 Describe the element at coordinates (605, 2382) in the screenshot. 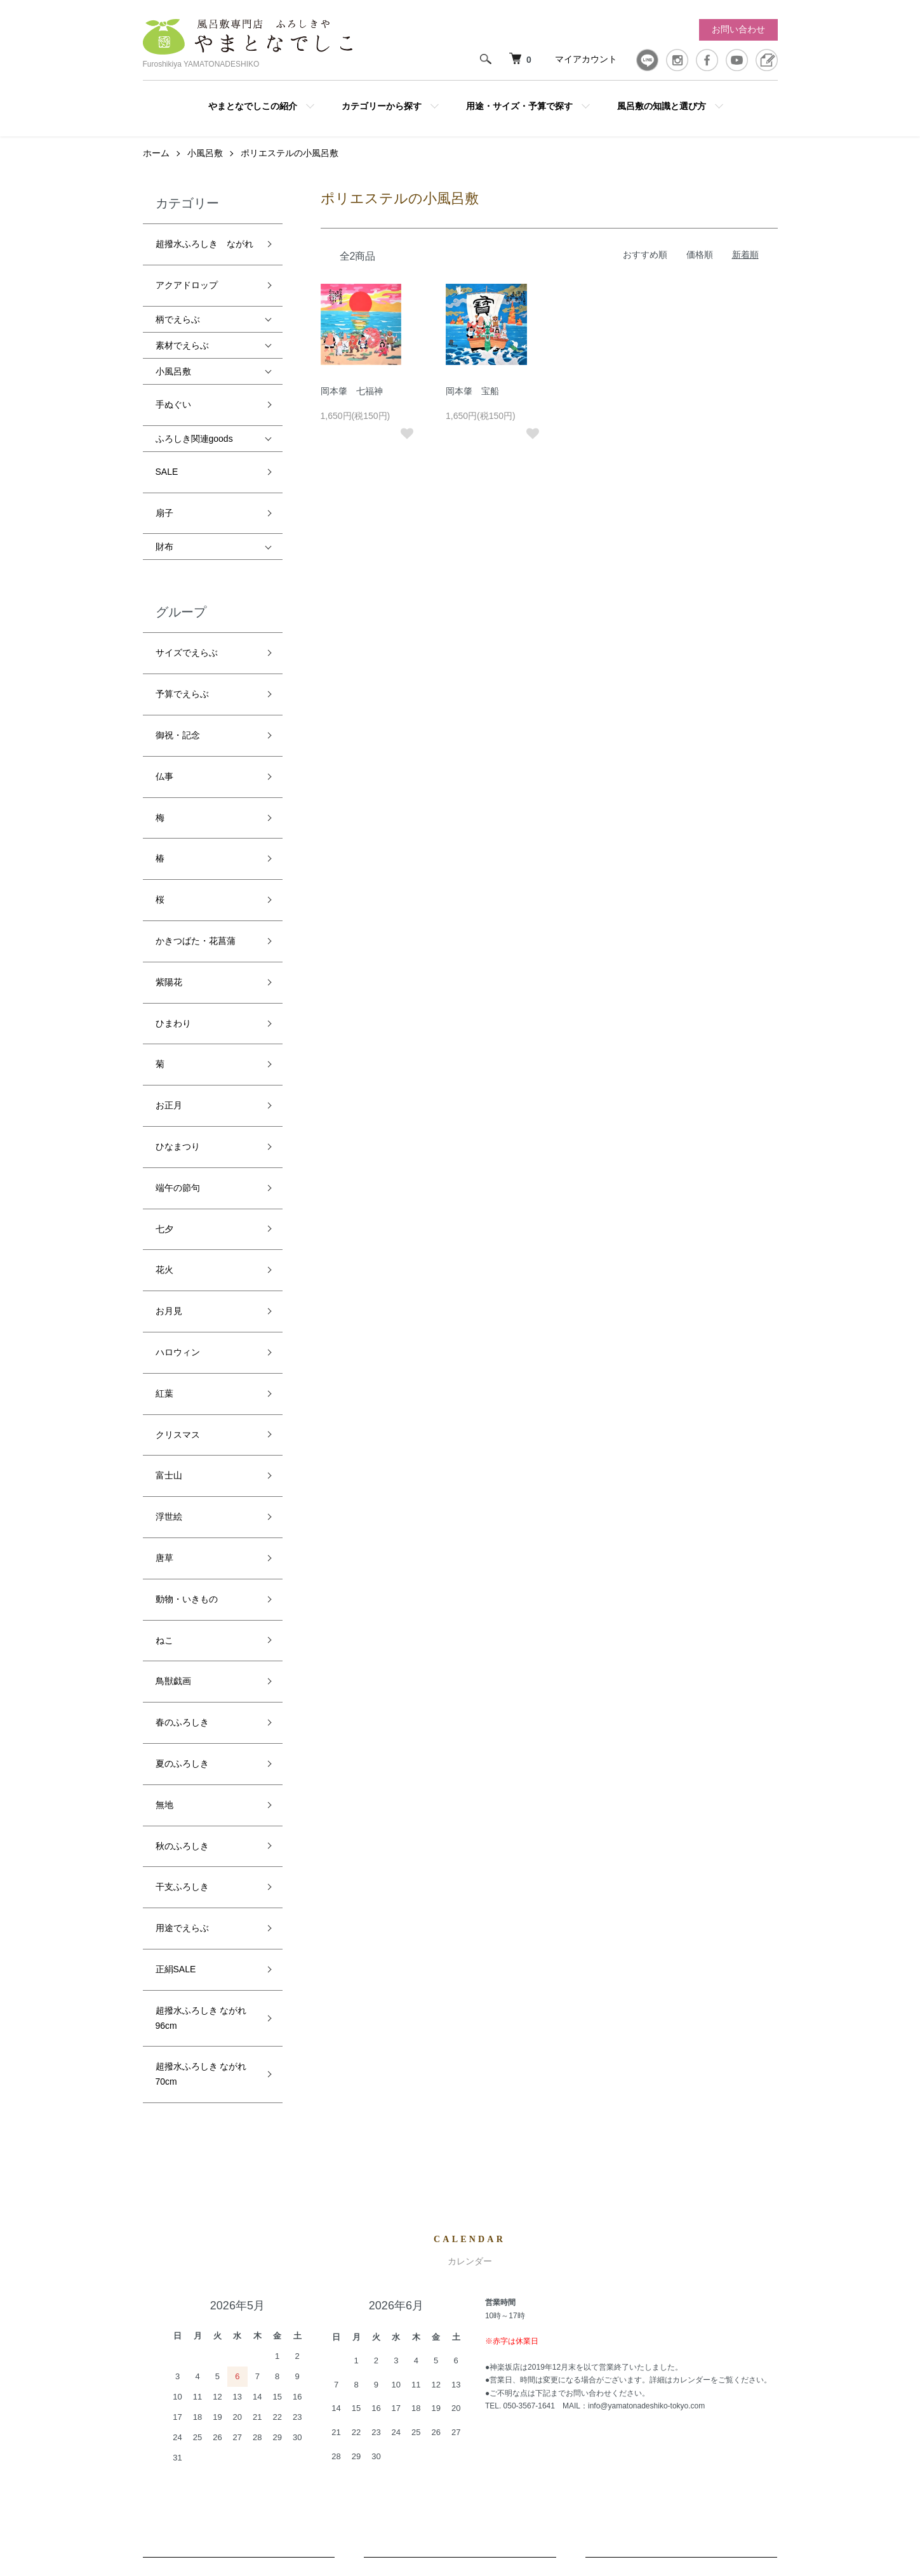

I see `特定商取引法に基づく表記` at that location.